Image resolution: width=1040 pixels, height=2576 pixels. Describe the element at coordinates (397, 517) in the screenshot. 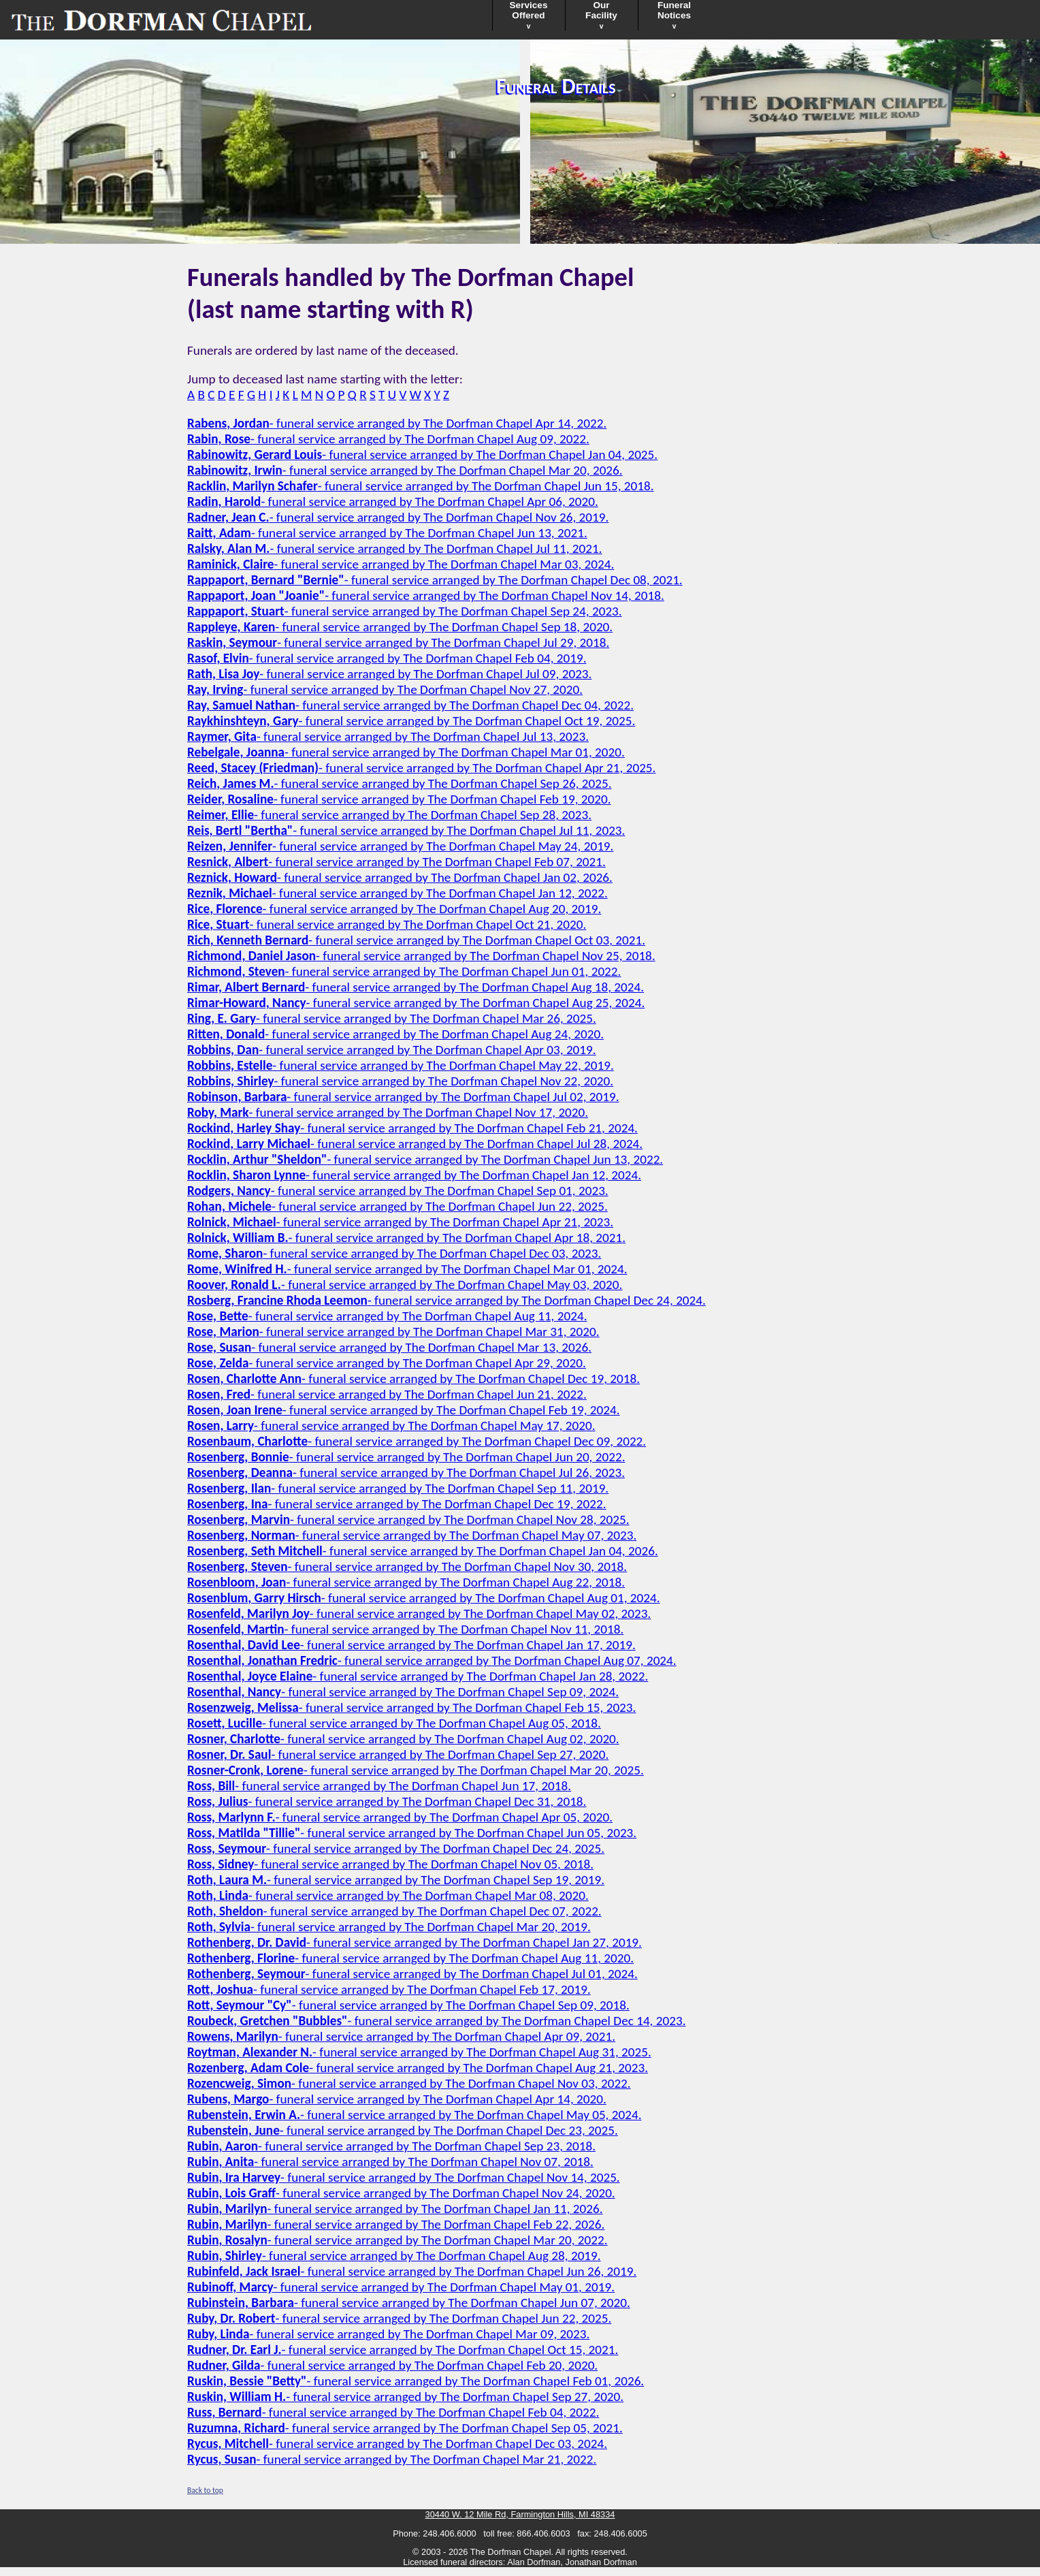

I see `- funeral service arranged by The Dorfman Chapel Nov 26, 2019.` at that location.